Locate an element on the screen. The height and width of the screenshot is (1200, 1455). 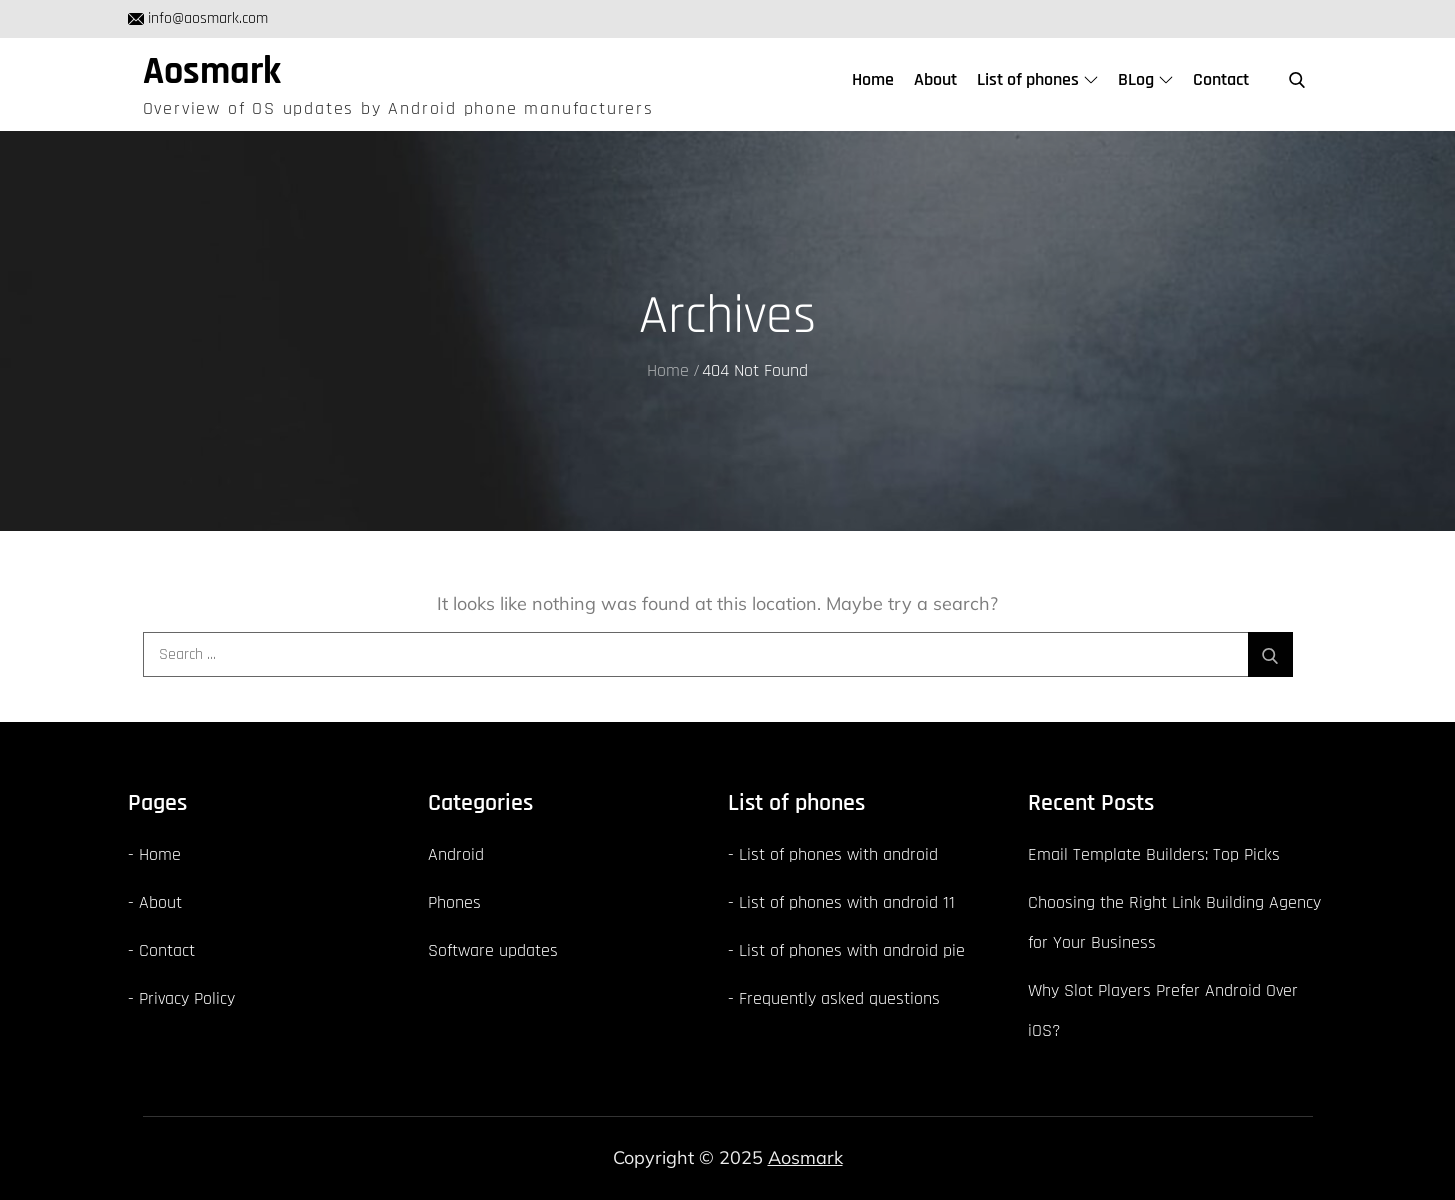
info@aosmark.com is located at coordinates (198, 18).